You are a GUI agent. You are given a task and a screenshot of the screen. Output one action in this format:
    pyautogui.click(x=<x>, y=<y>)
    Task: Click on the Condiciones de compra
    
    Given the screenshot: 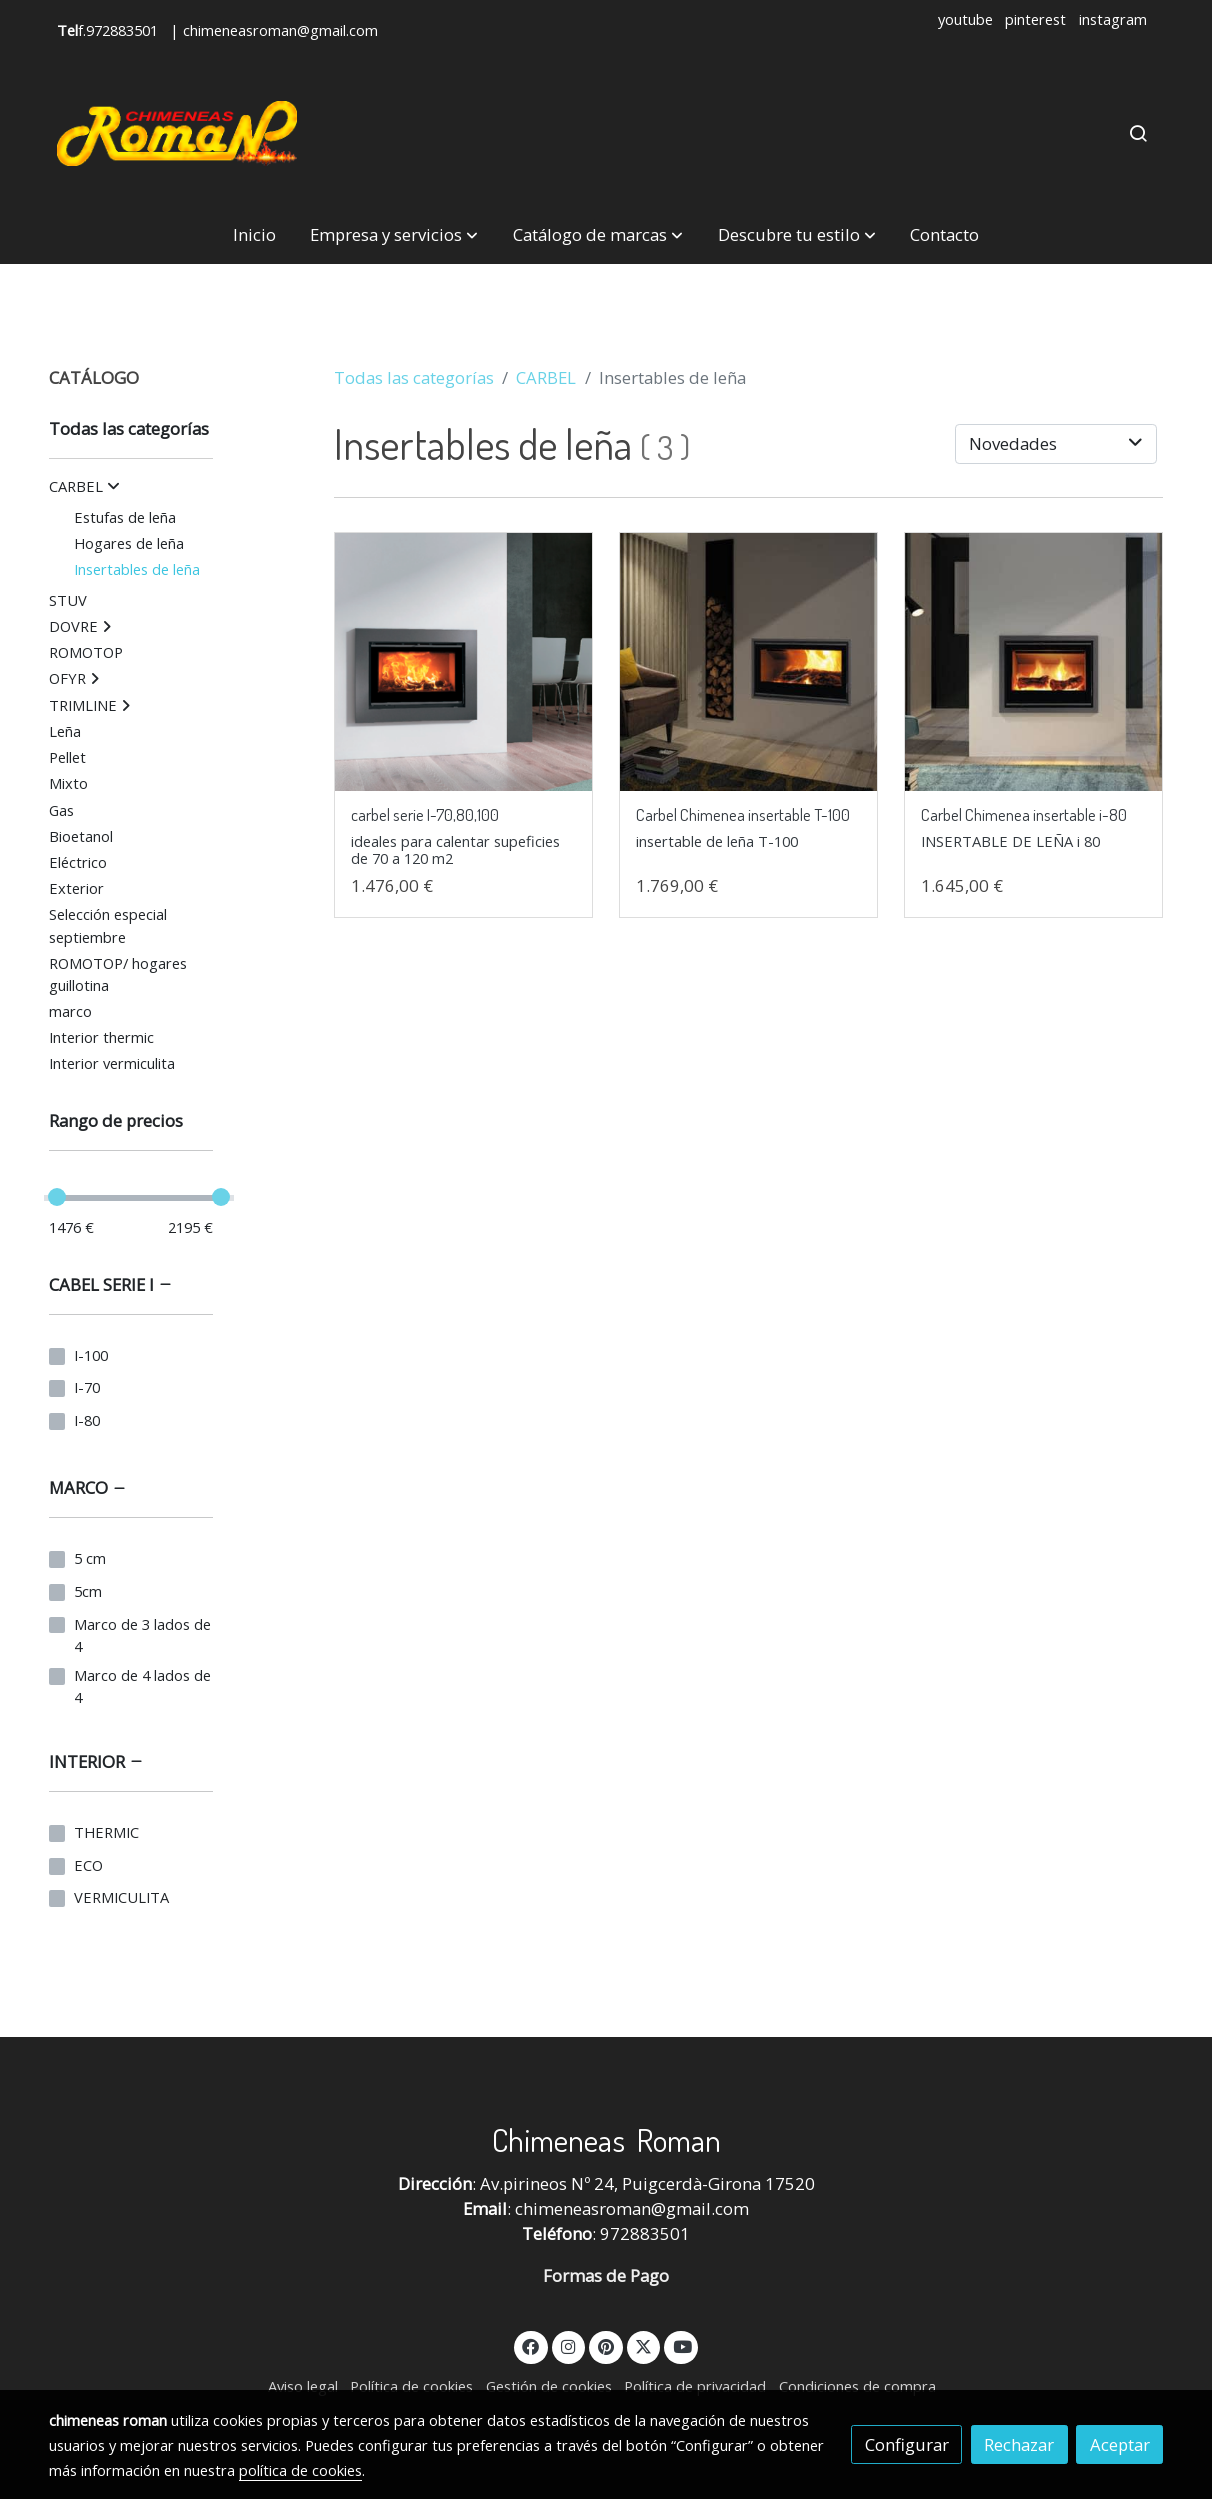 What is the action you would take?
    pyautogui.click(x=857, y=2386)
    